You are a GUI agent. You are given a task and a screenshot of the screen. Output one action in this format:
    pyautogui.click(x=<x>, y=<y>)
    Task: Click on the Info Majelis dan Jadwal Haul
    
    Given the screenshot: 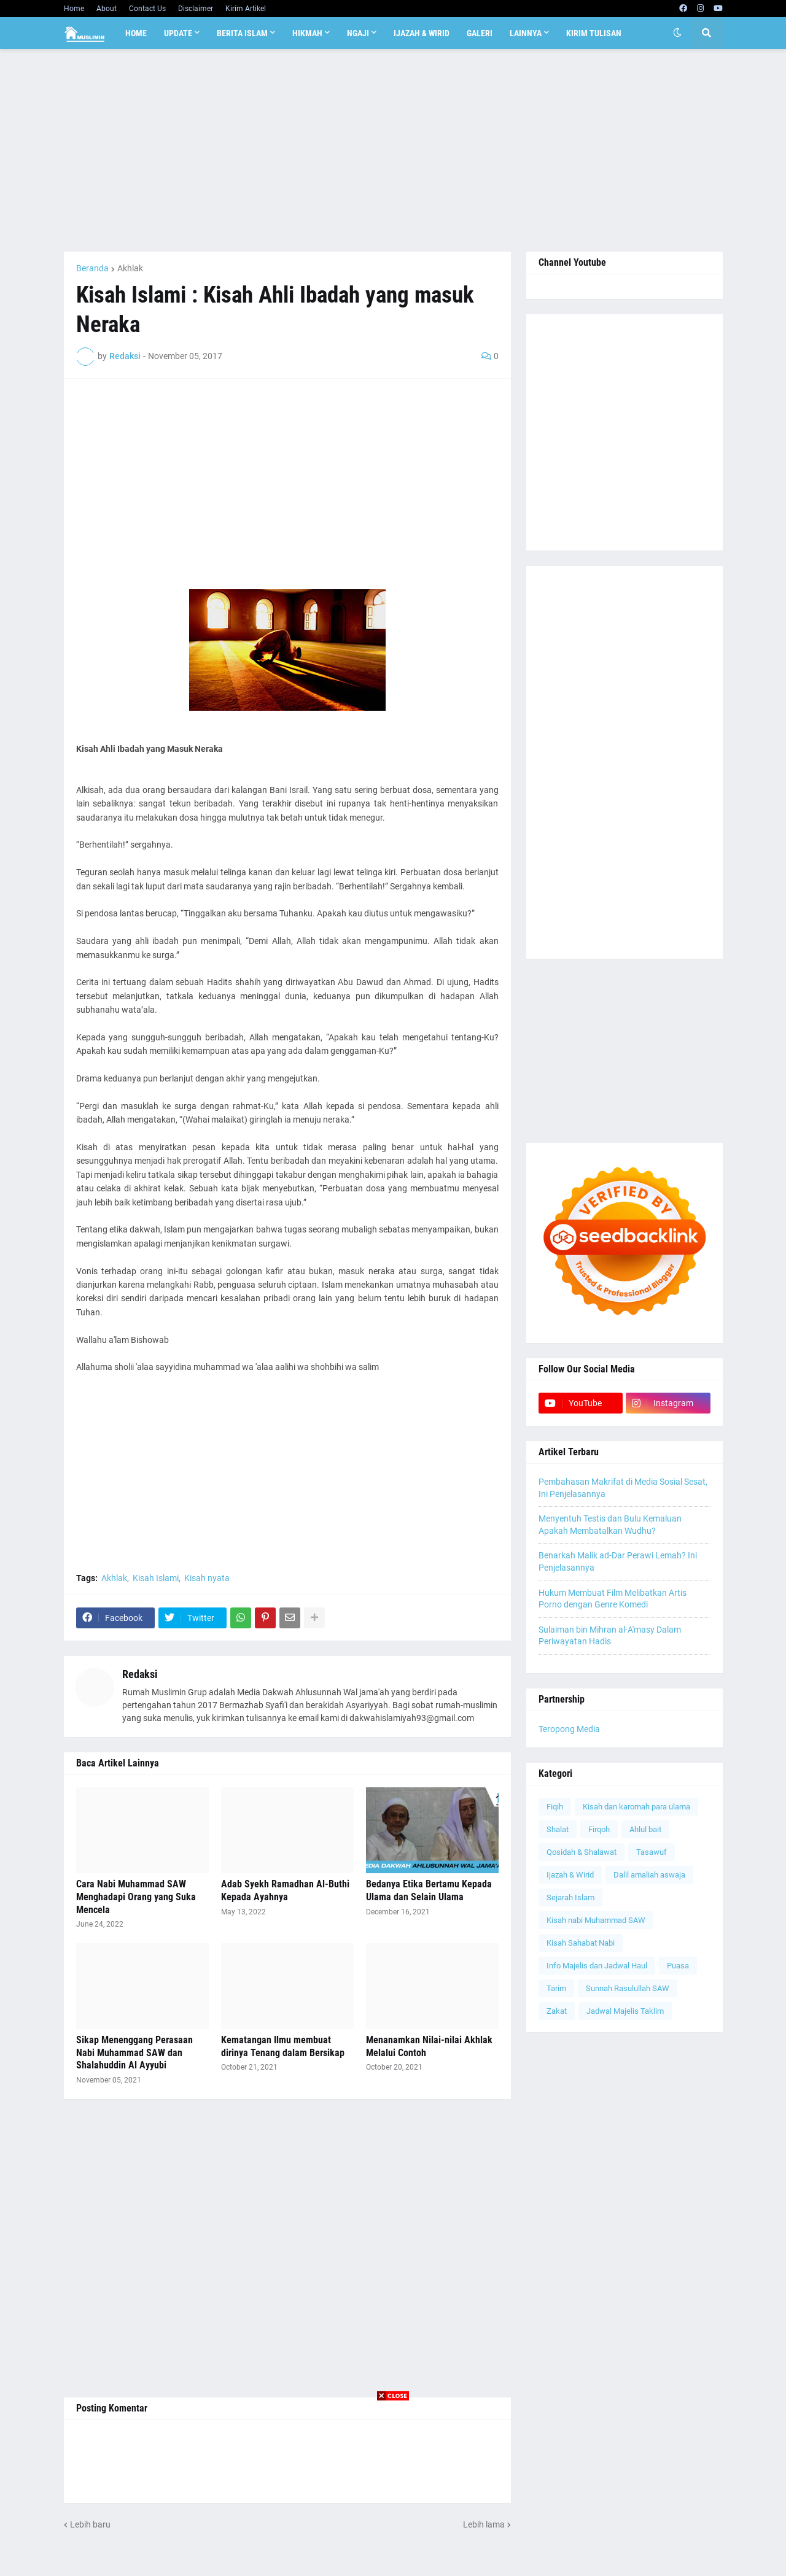 What is the action you would take?
    pyautogui.click(x=597, y=1965)
    